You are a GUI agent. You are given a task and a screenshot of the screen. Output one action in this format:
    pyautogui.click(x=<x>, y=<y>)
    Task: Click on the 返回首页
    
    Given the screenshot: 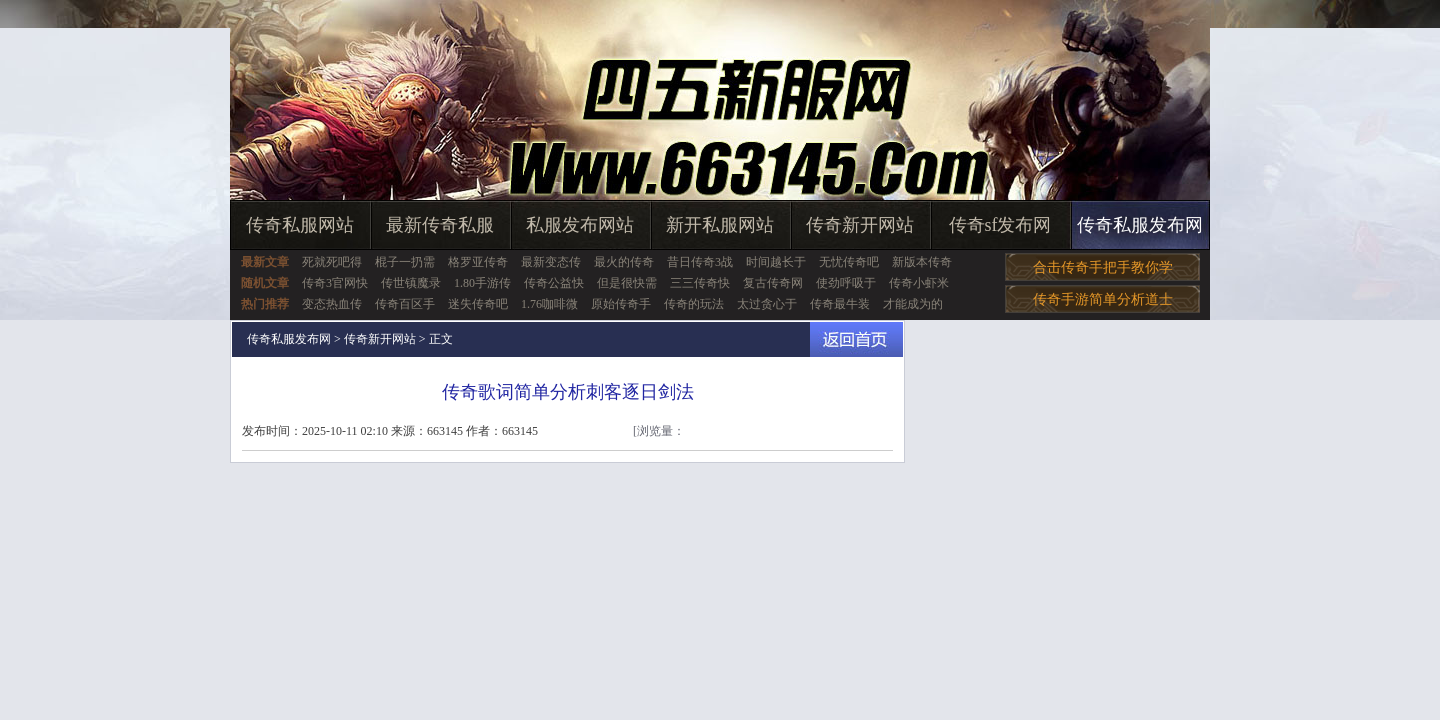 What is the action you would take?
    pyautogui.click(x=856, y=339)
    